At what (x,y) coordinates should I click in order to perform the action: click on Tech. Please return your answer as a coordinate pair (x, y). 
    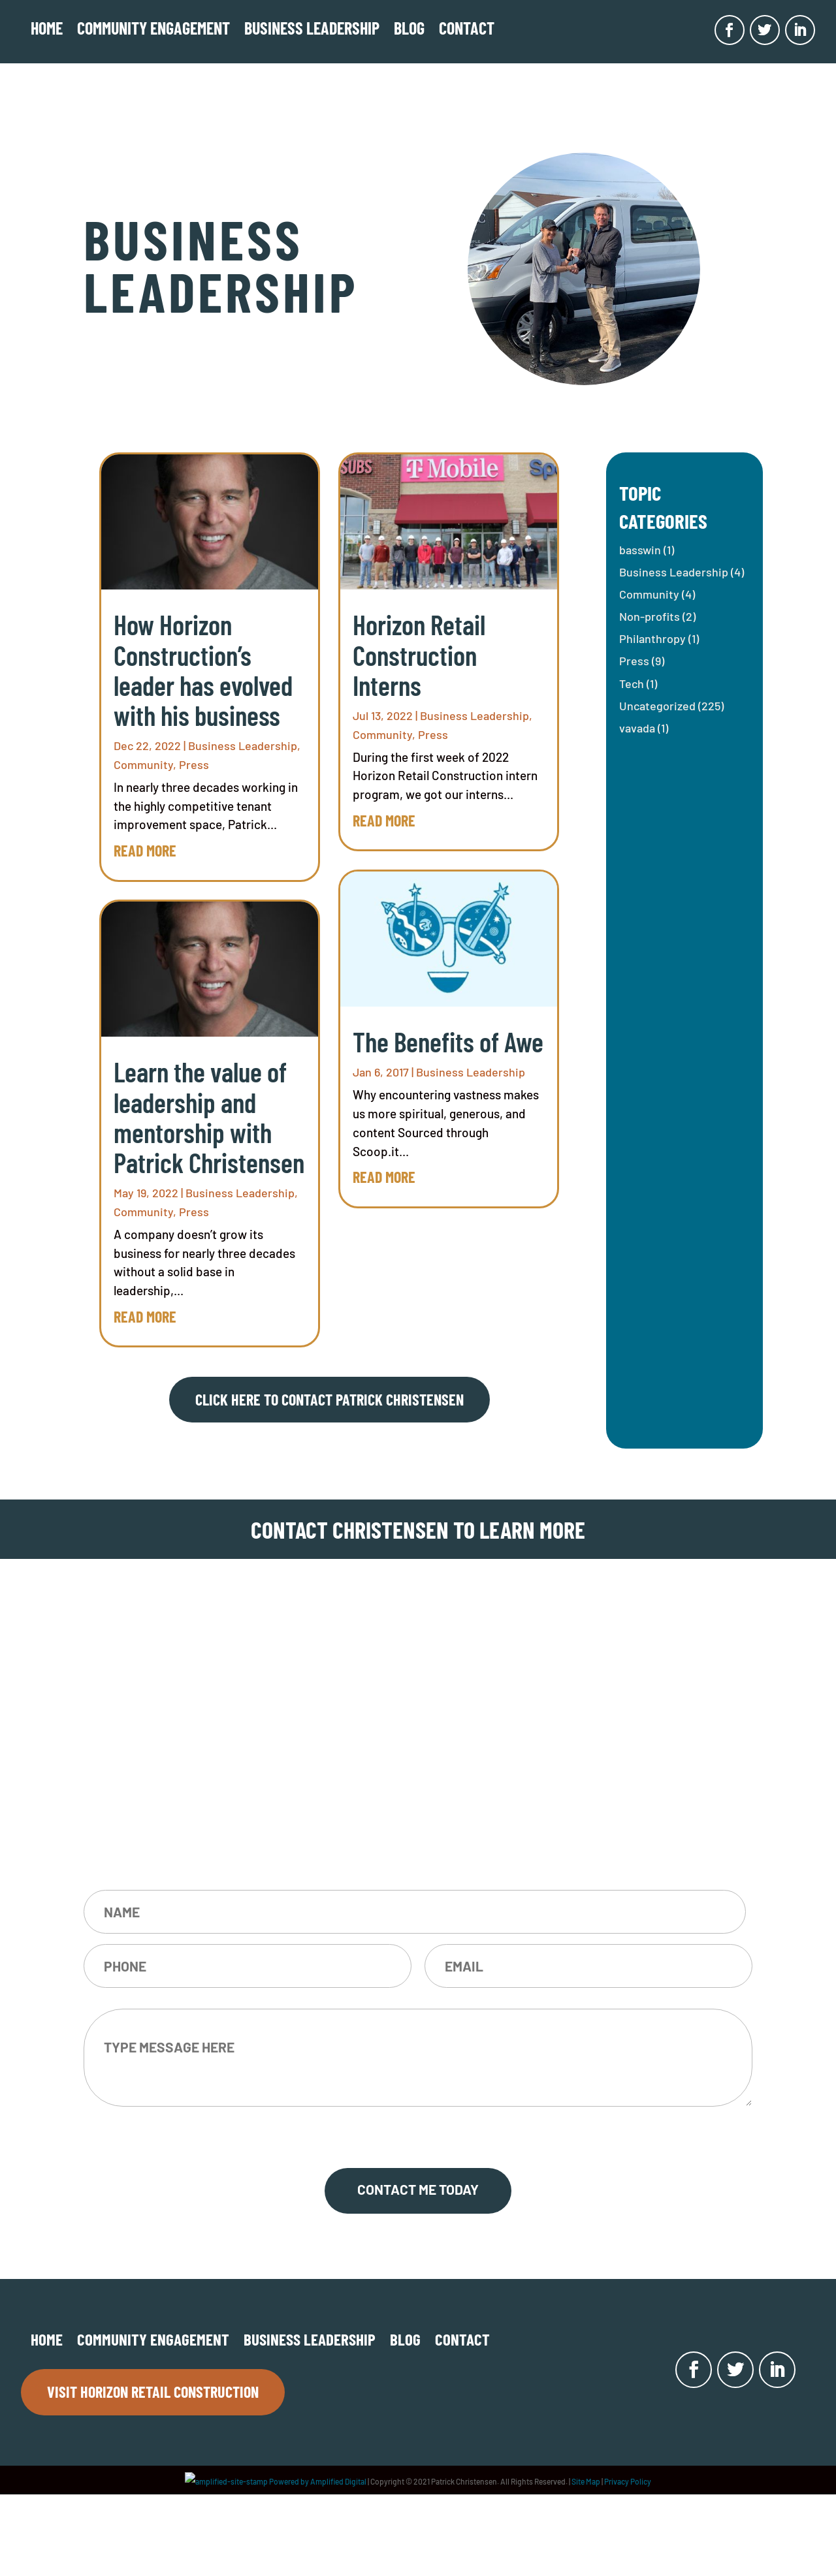
    Looking at the image, I should click on (631, 683).